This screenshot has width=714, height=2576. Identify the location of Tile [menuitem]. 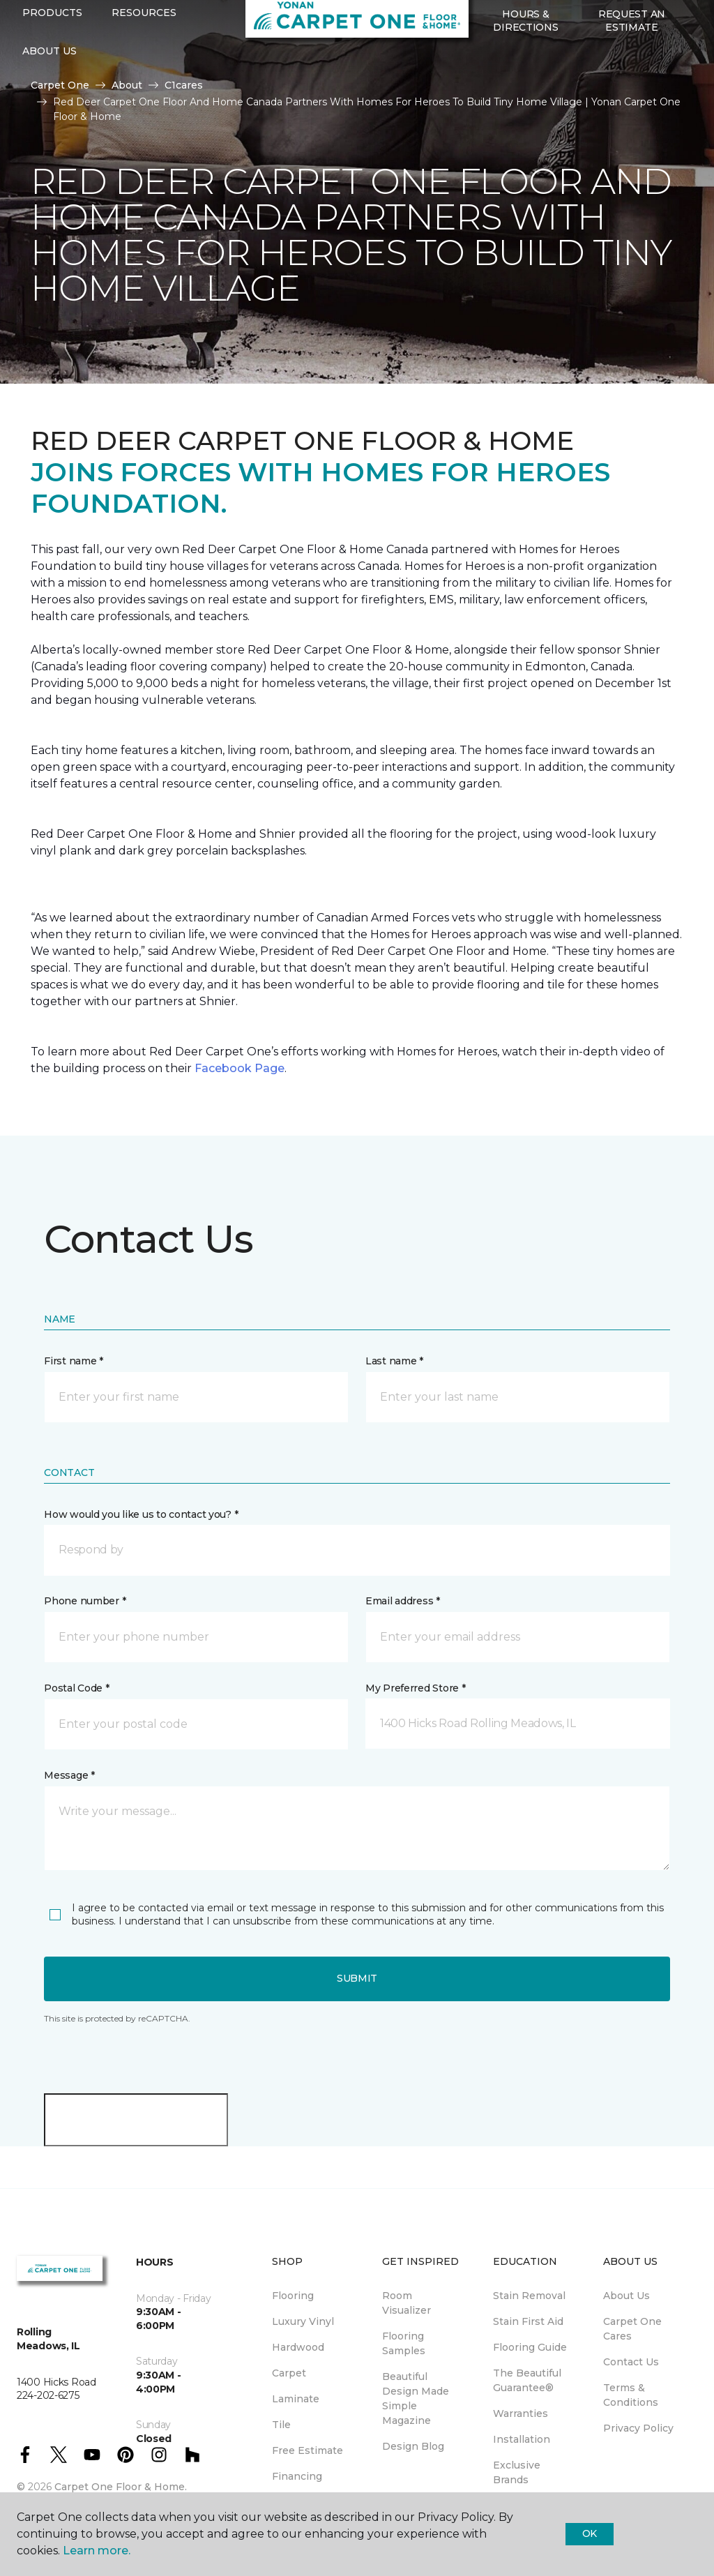
(281, 2424).